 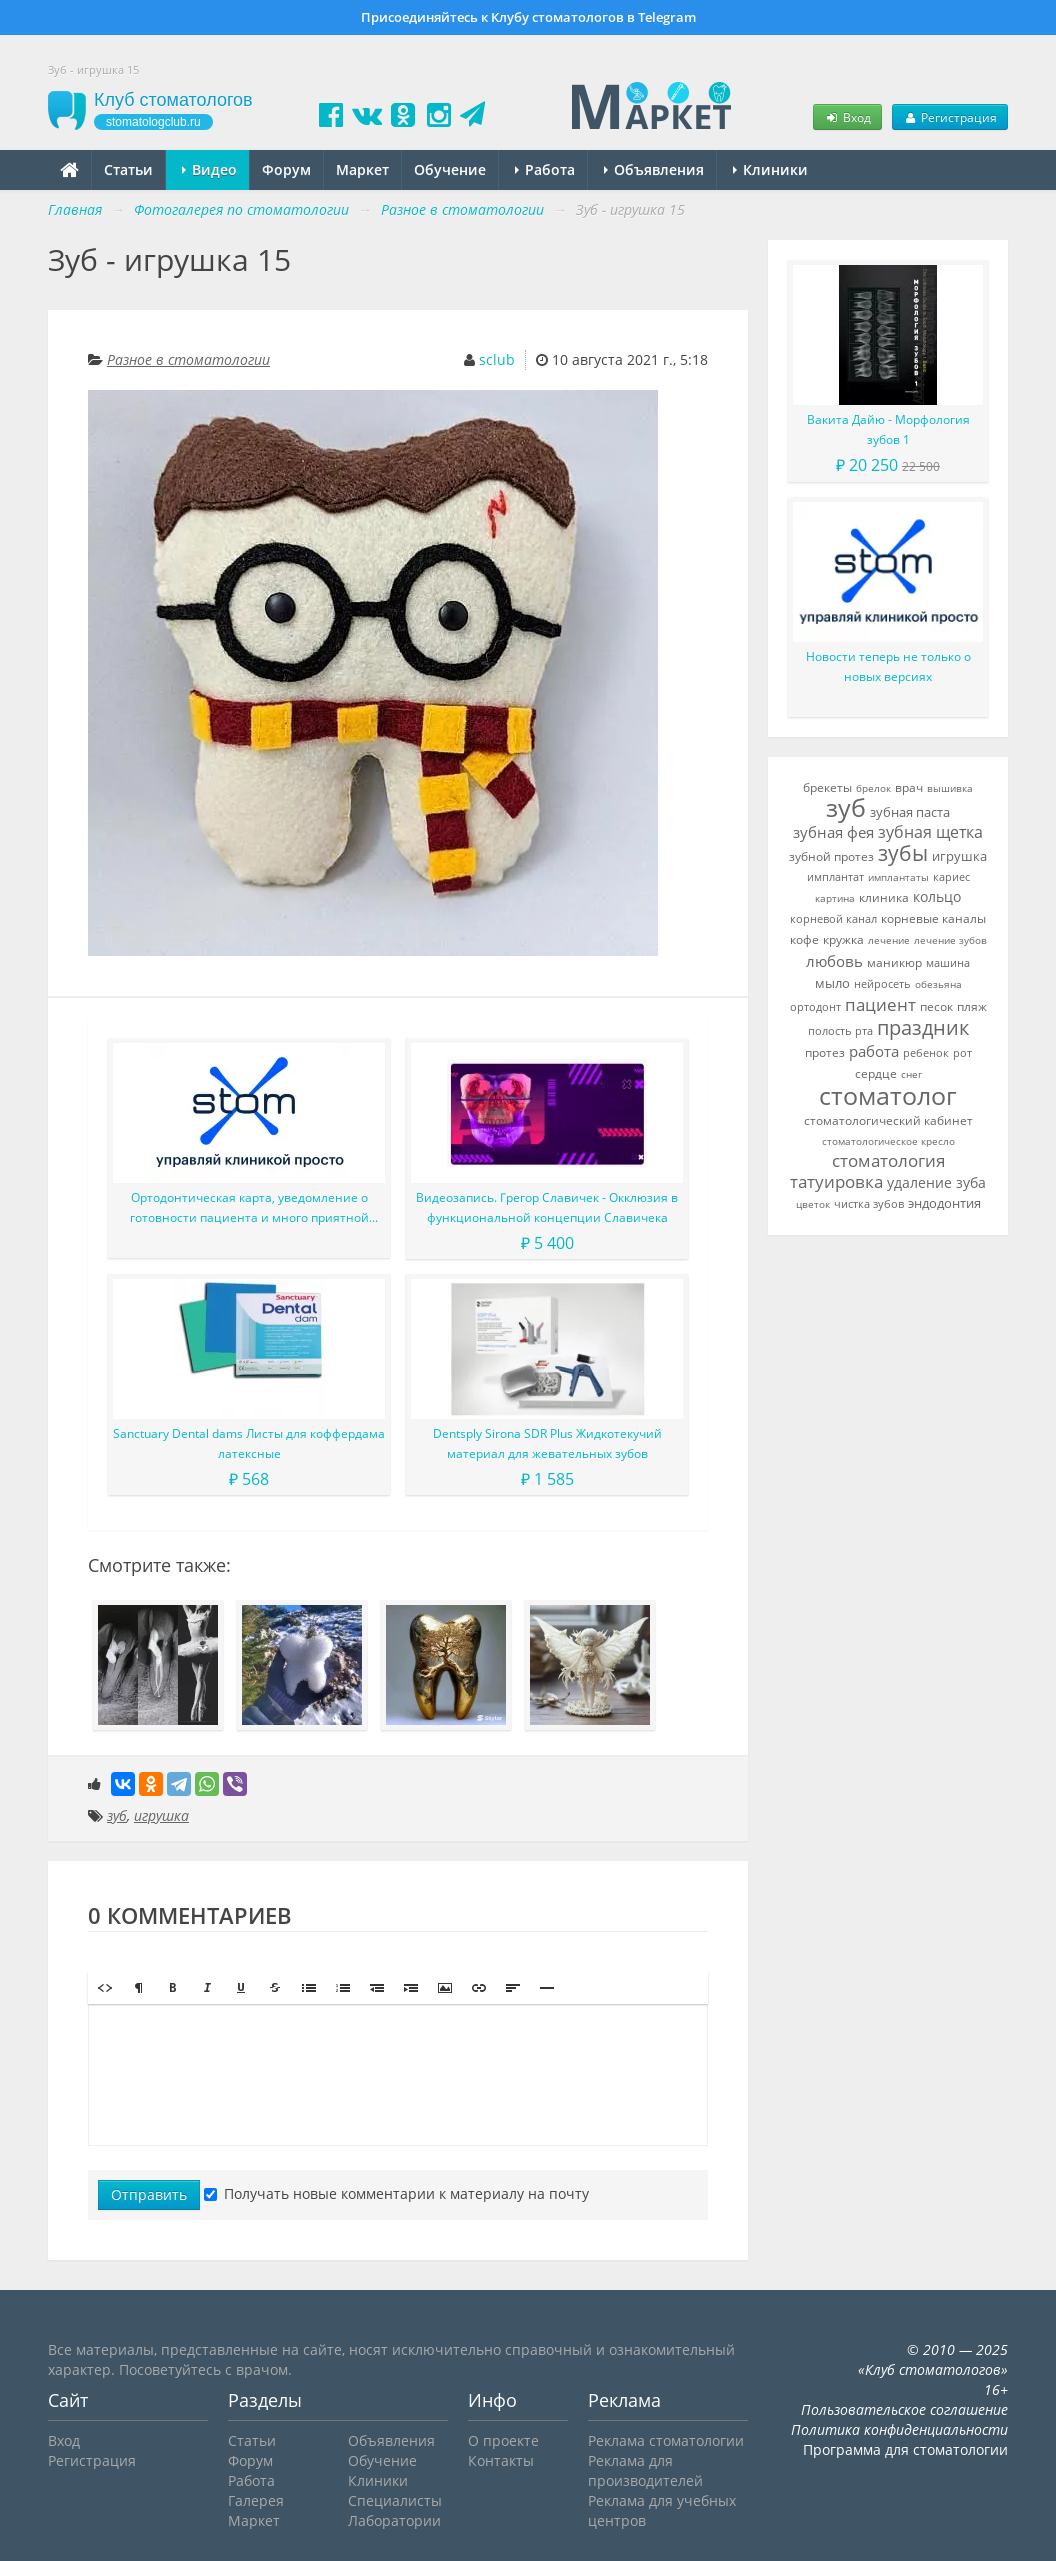 What do you see at coordinates (249, 1208) in the screenshot?
I see `Ортодонтическая карта, уведомление о готовности пациента и много приятной мелочи` at bounding box center [249, 1208].